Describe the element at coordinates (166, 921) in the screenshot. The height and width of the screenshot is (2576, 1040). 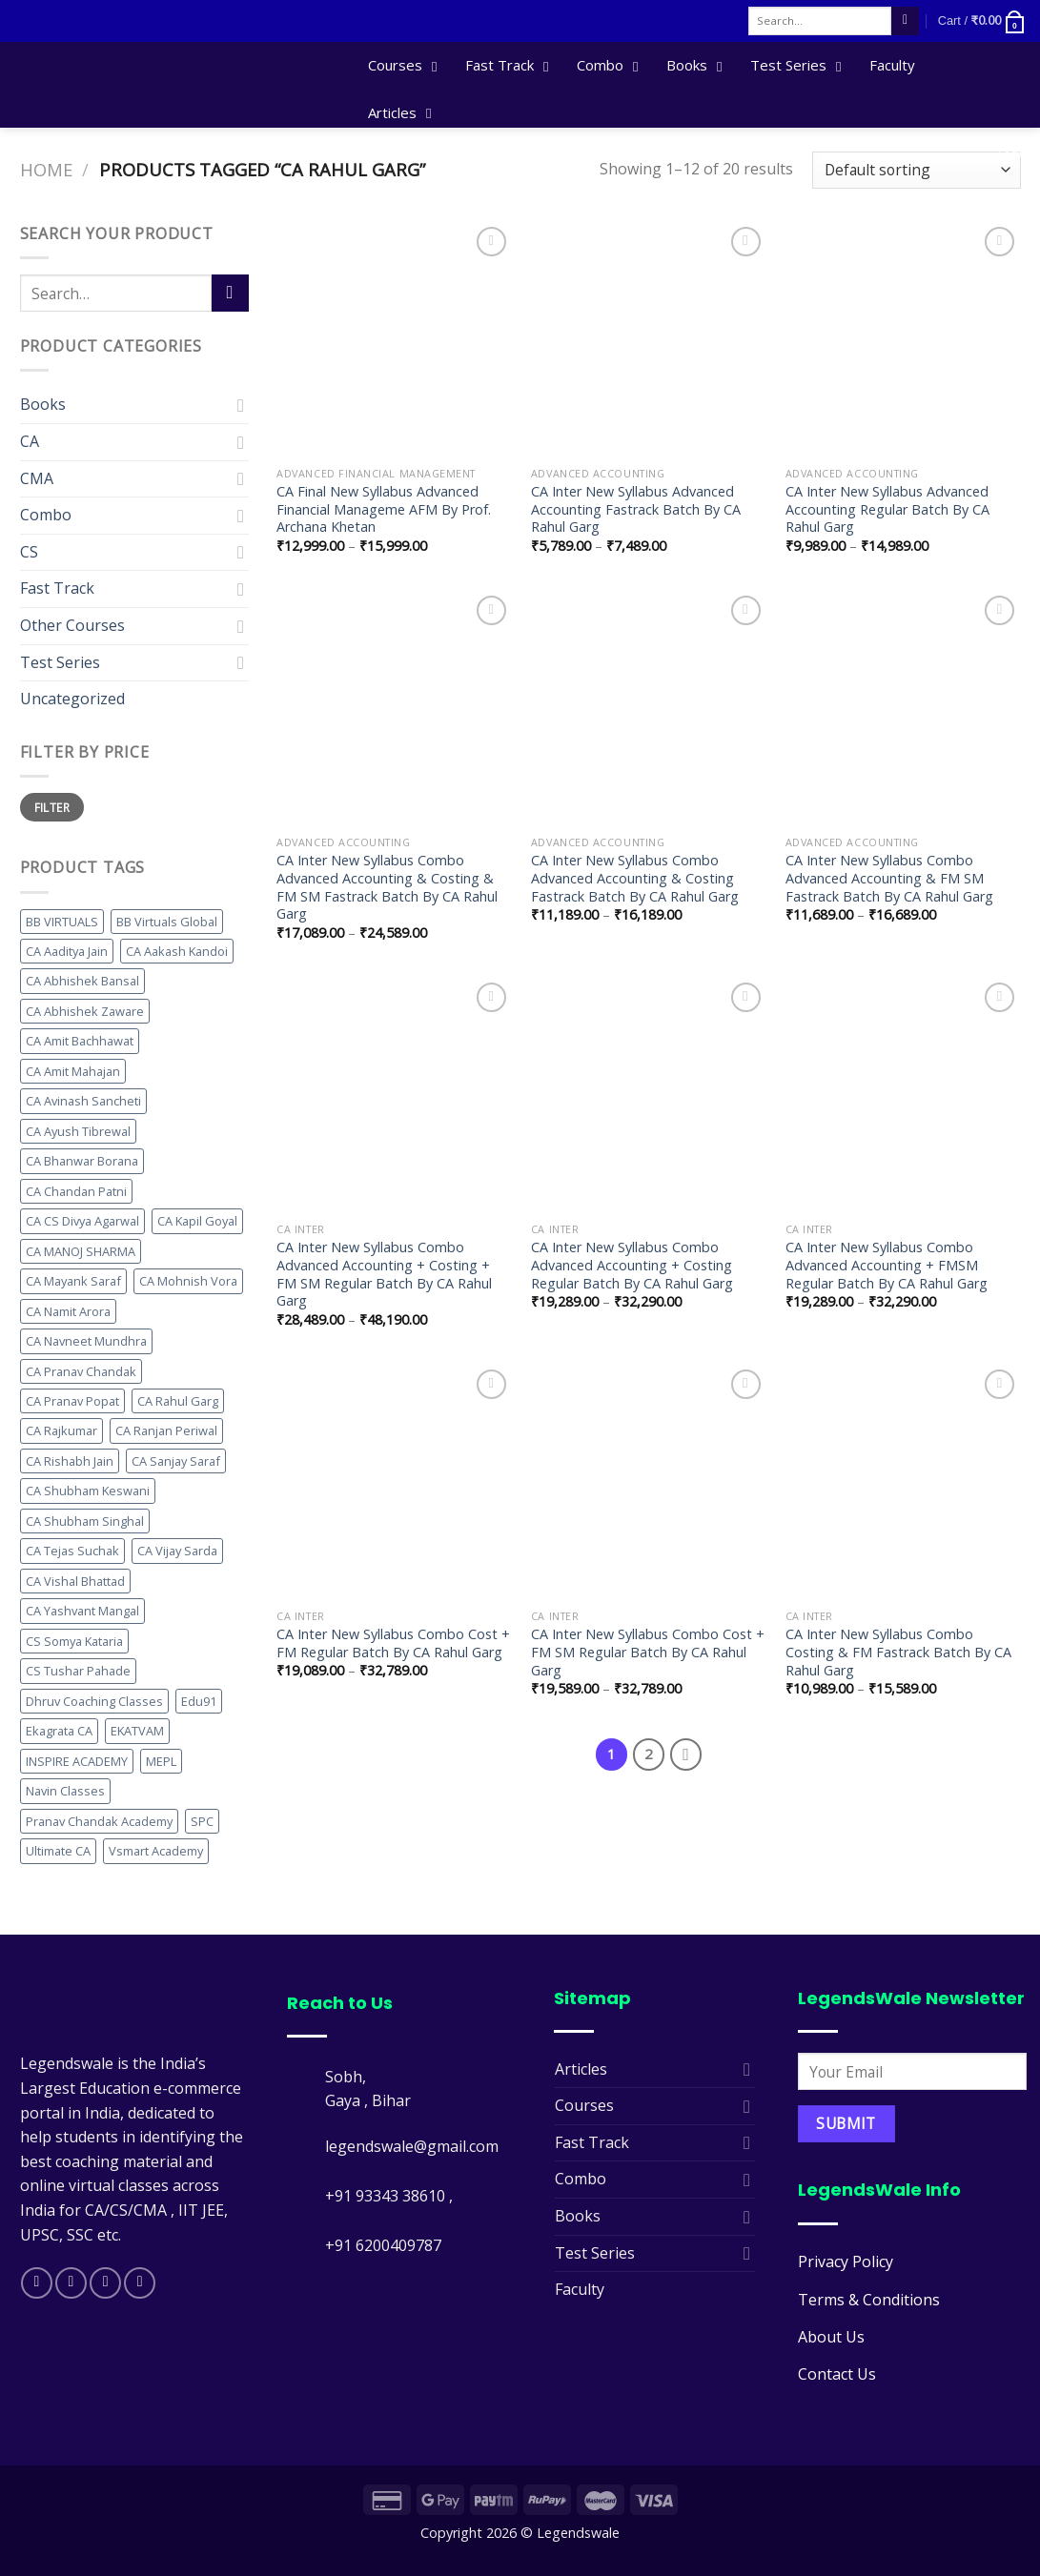
I see `BB Virtuals Global [BB Virtuals Global (11 products)]` at that location.